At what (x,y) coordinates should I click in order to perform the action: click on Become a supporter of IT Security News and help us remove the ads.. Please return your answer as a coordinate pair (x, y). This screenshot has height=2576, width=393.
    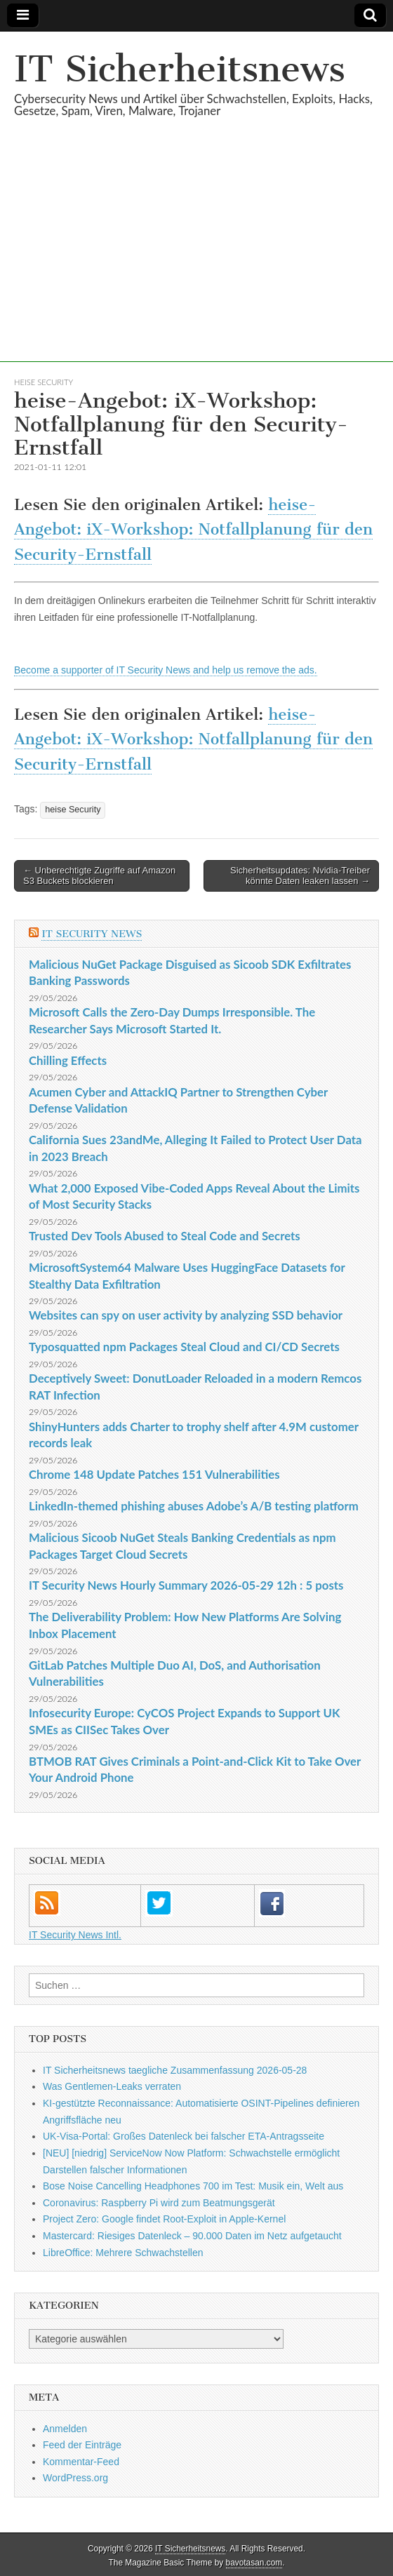
    Looking at the image, I should click on (165, 670).